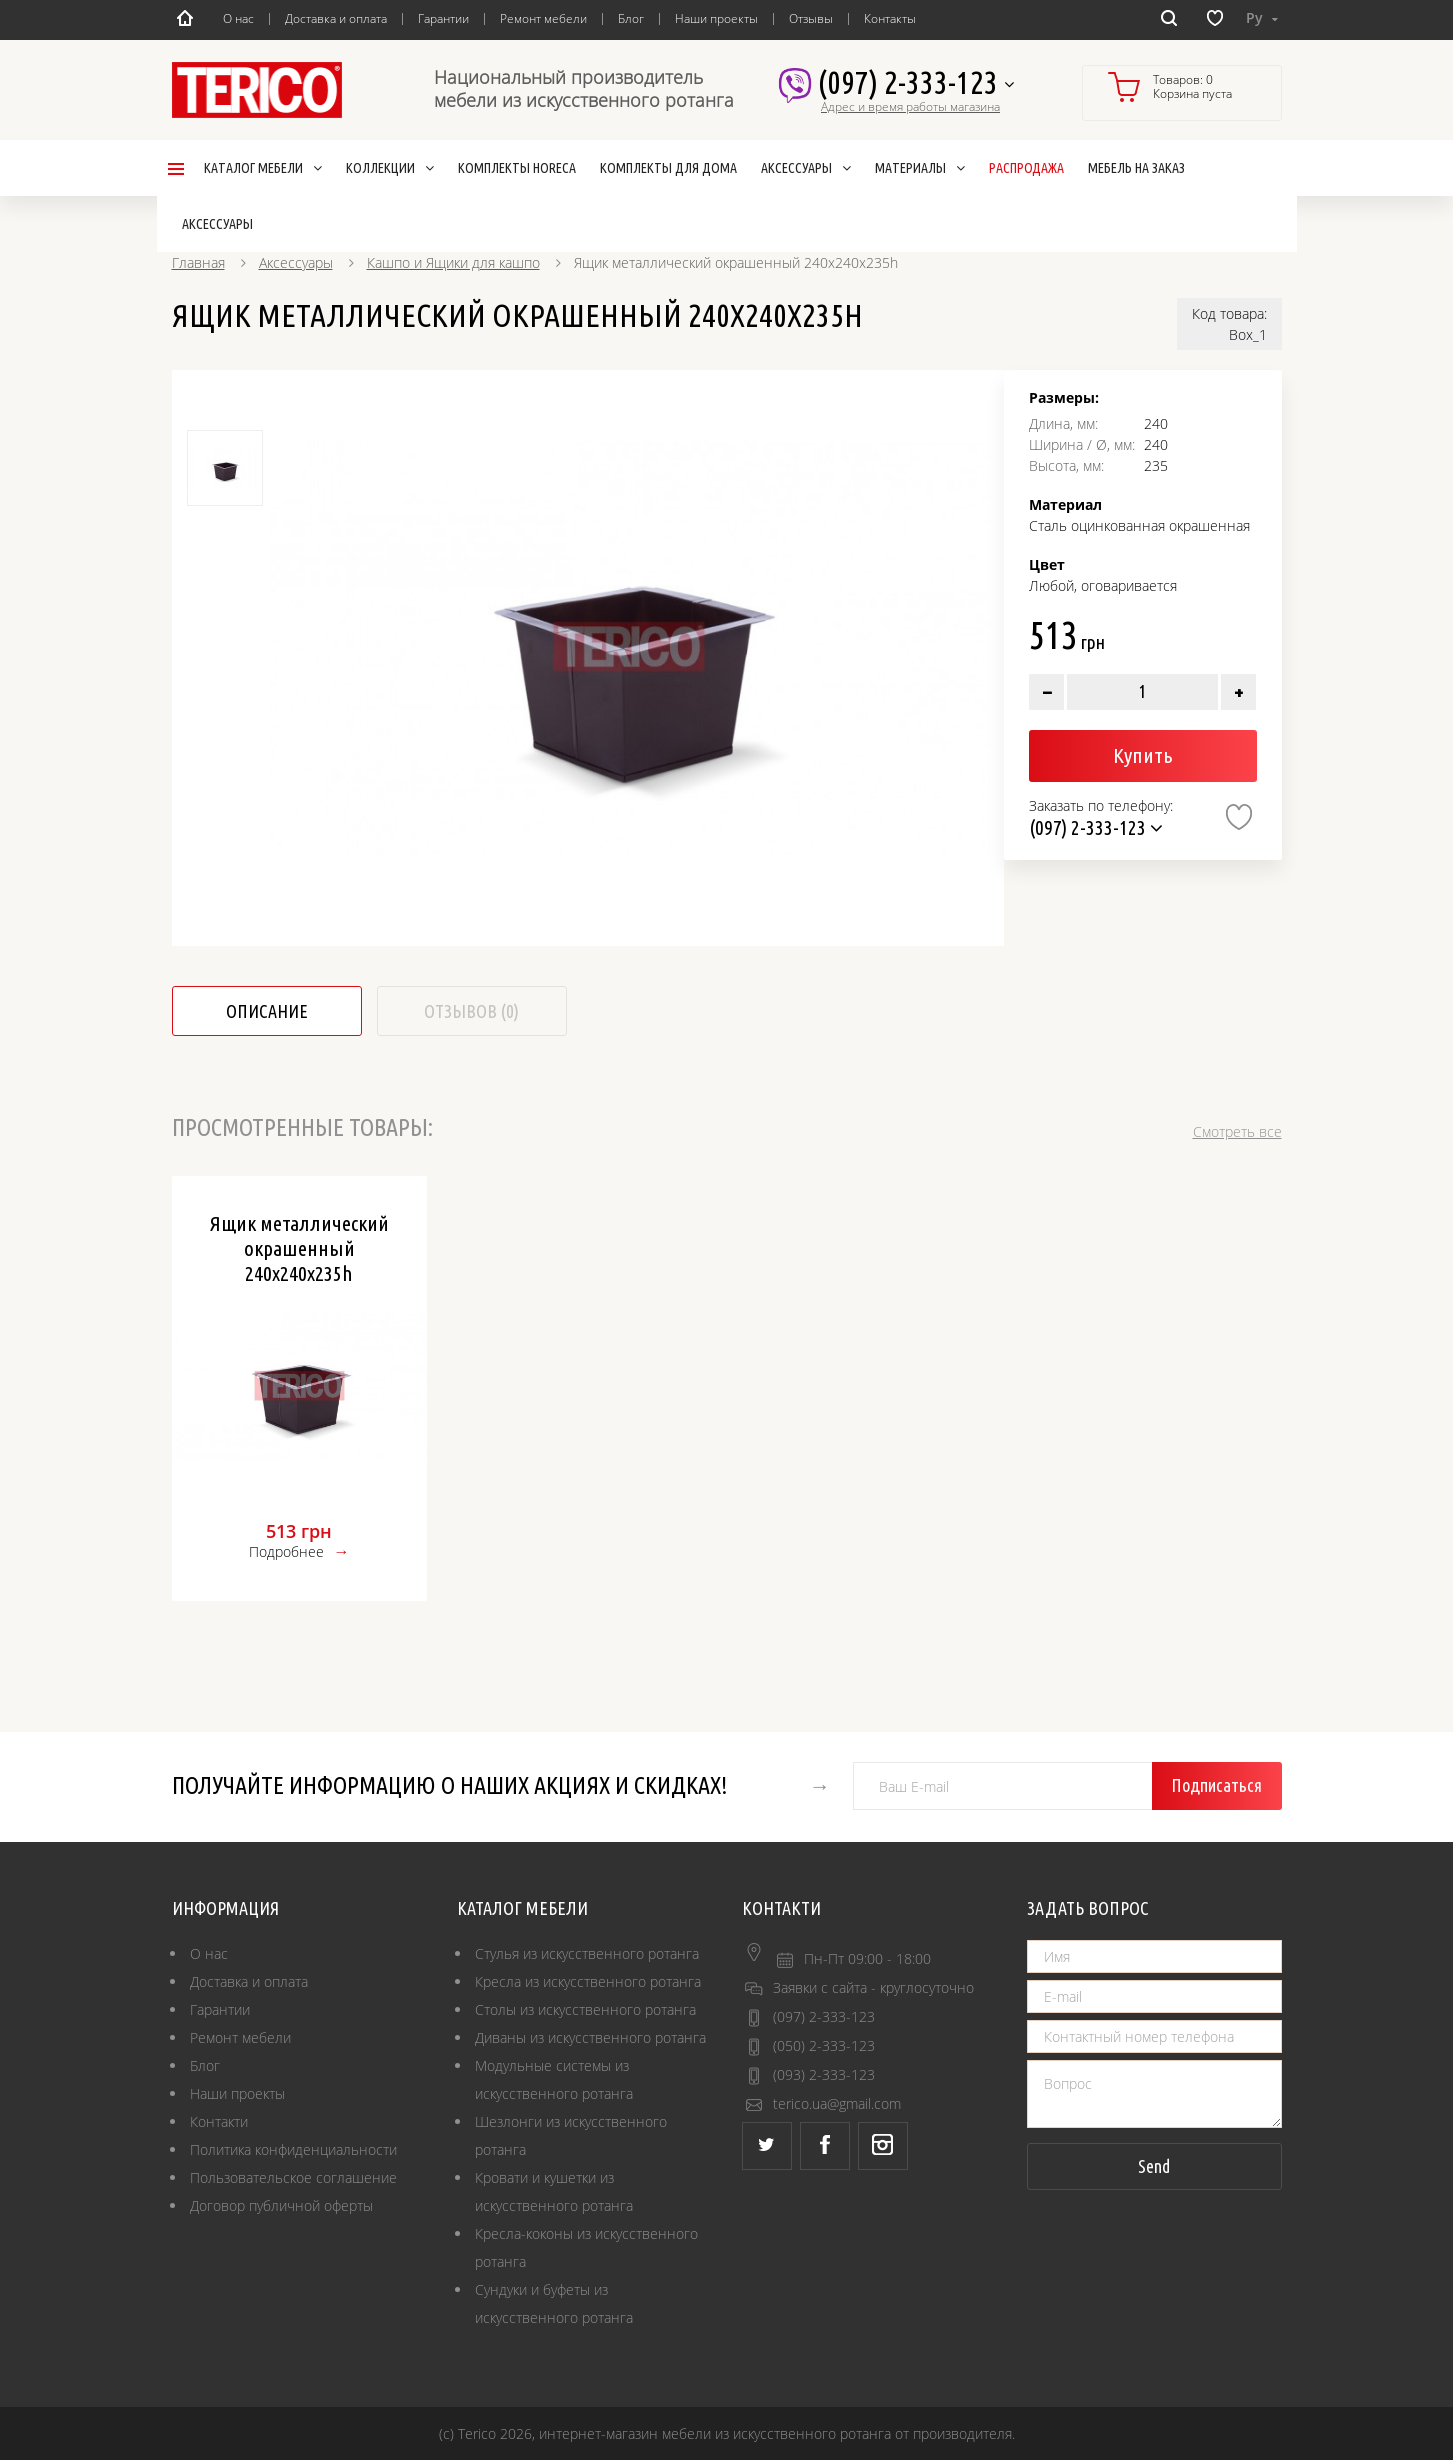  I want to click on Политика конфиденциальности, so click(293, 2149).